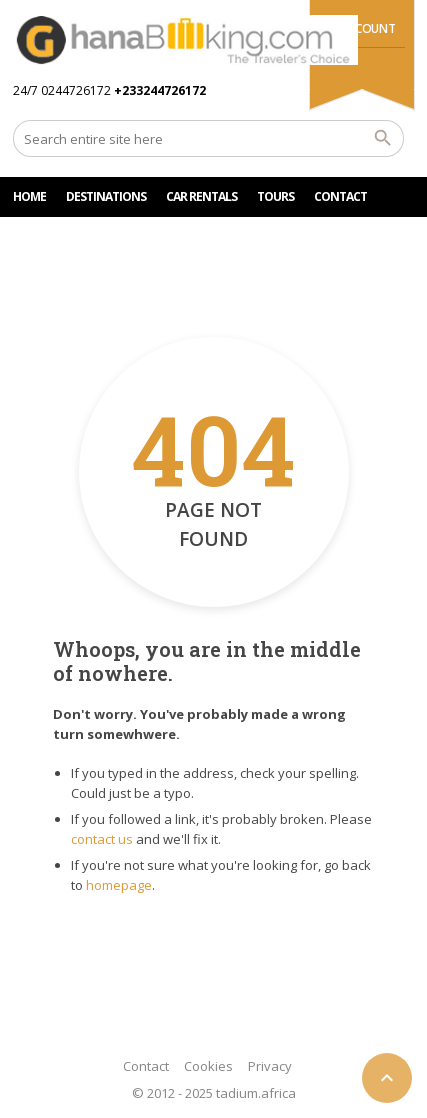 The width and height of the screenshot is (427, 1118). What do you see at coordinates (208, 1066) in the screenshot?
I see `Cookies` at bounding box center [208, 1066].